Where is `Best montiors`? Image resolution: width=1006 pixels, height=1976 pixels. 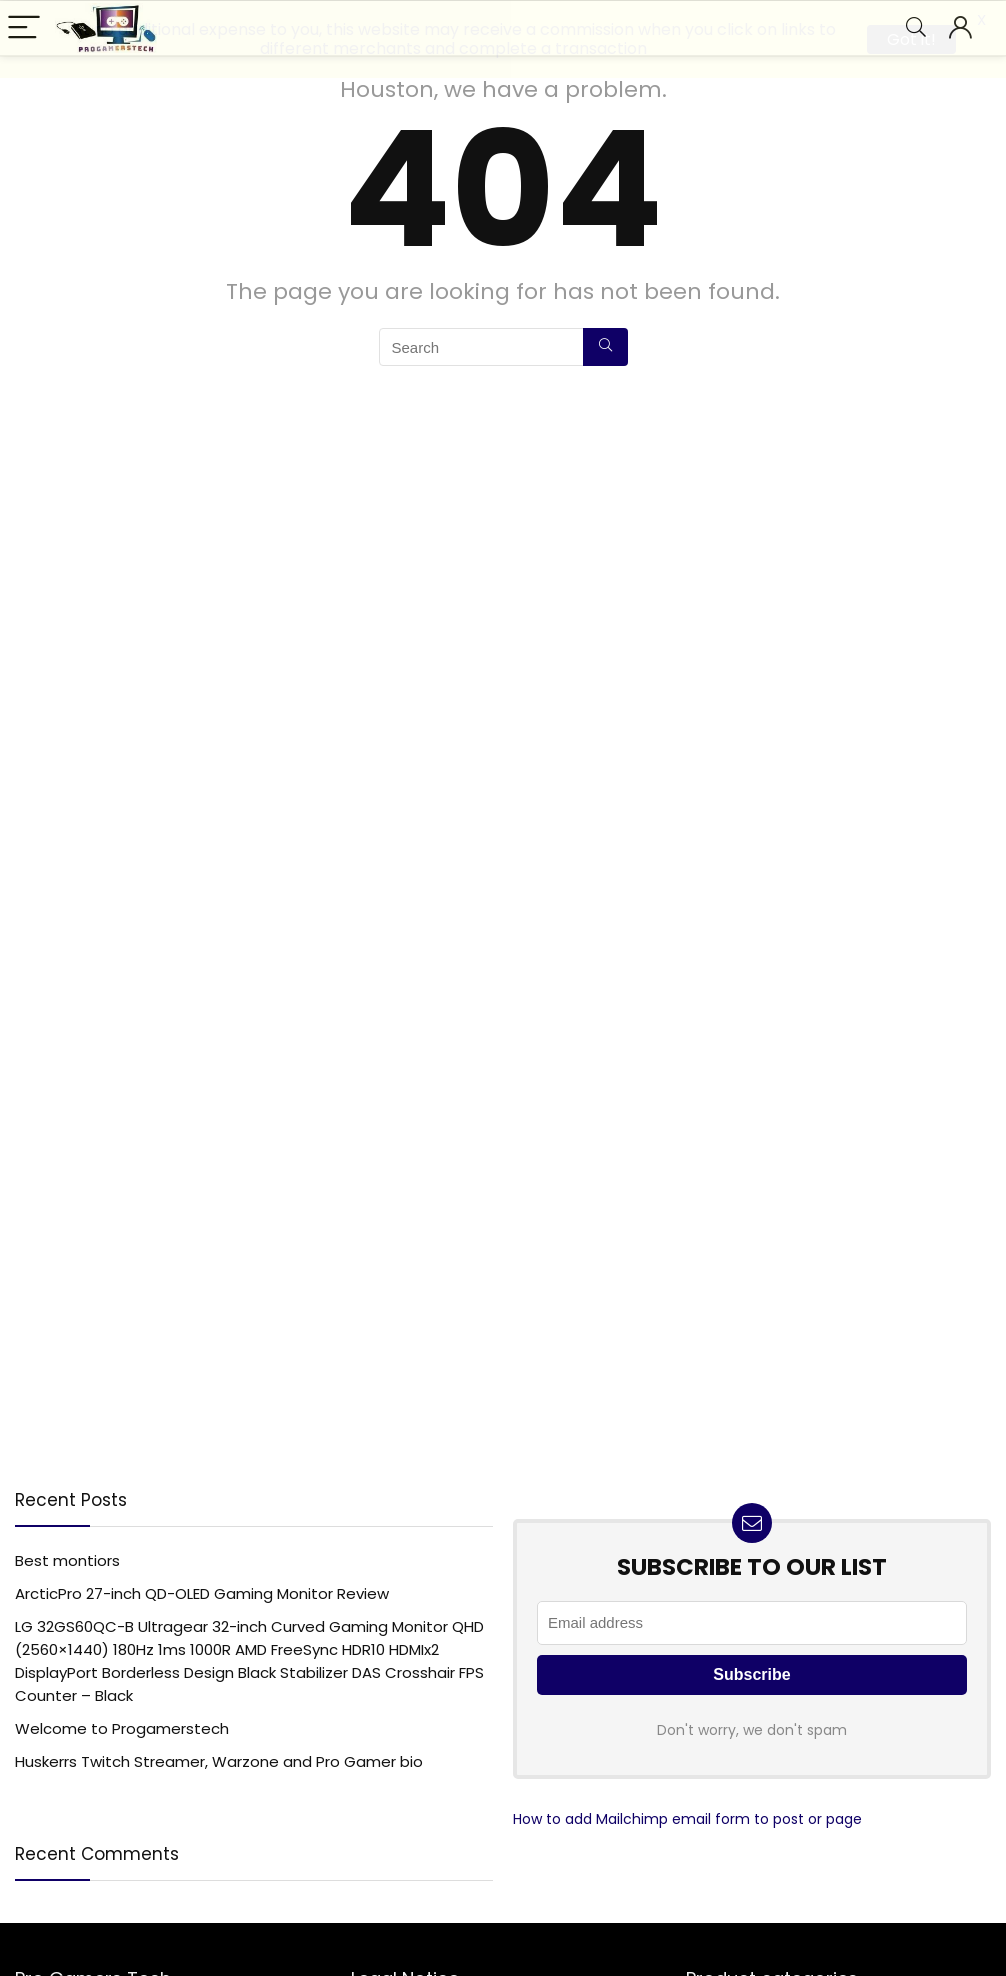
Best montiors is located at coordinates (67, 1559).